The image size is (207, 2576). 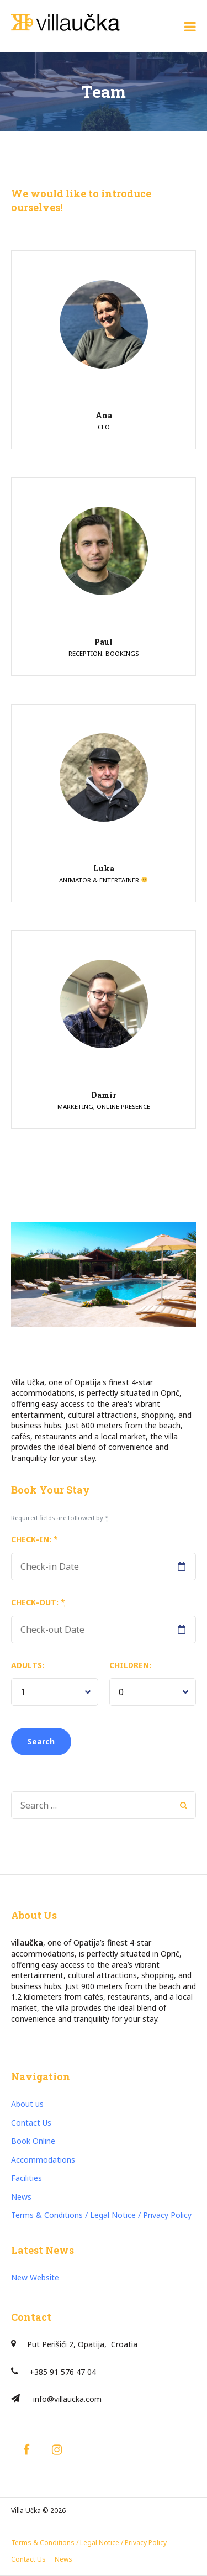 I want to click on Terms & Conditions / Legal Notice / Privacy Policy, so click(x=101, y=2215).